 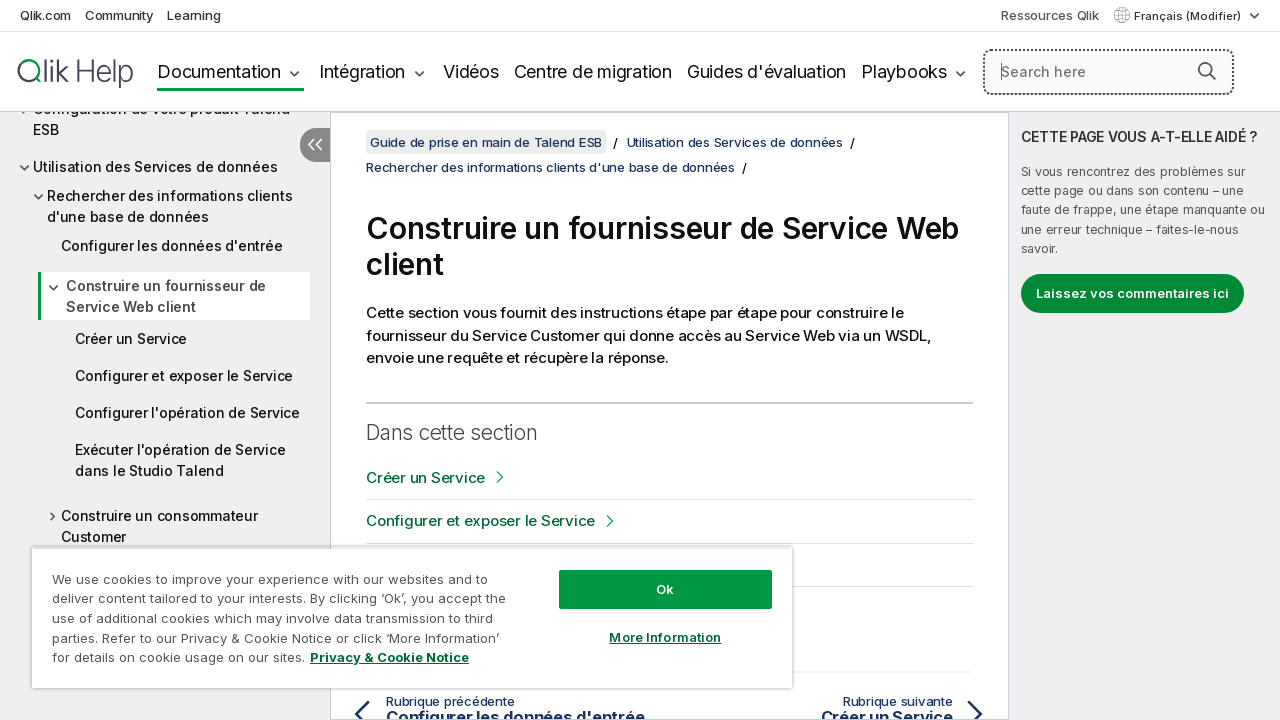 I want to click on Utilisation des Services de données, so click(x=155, y=166).